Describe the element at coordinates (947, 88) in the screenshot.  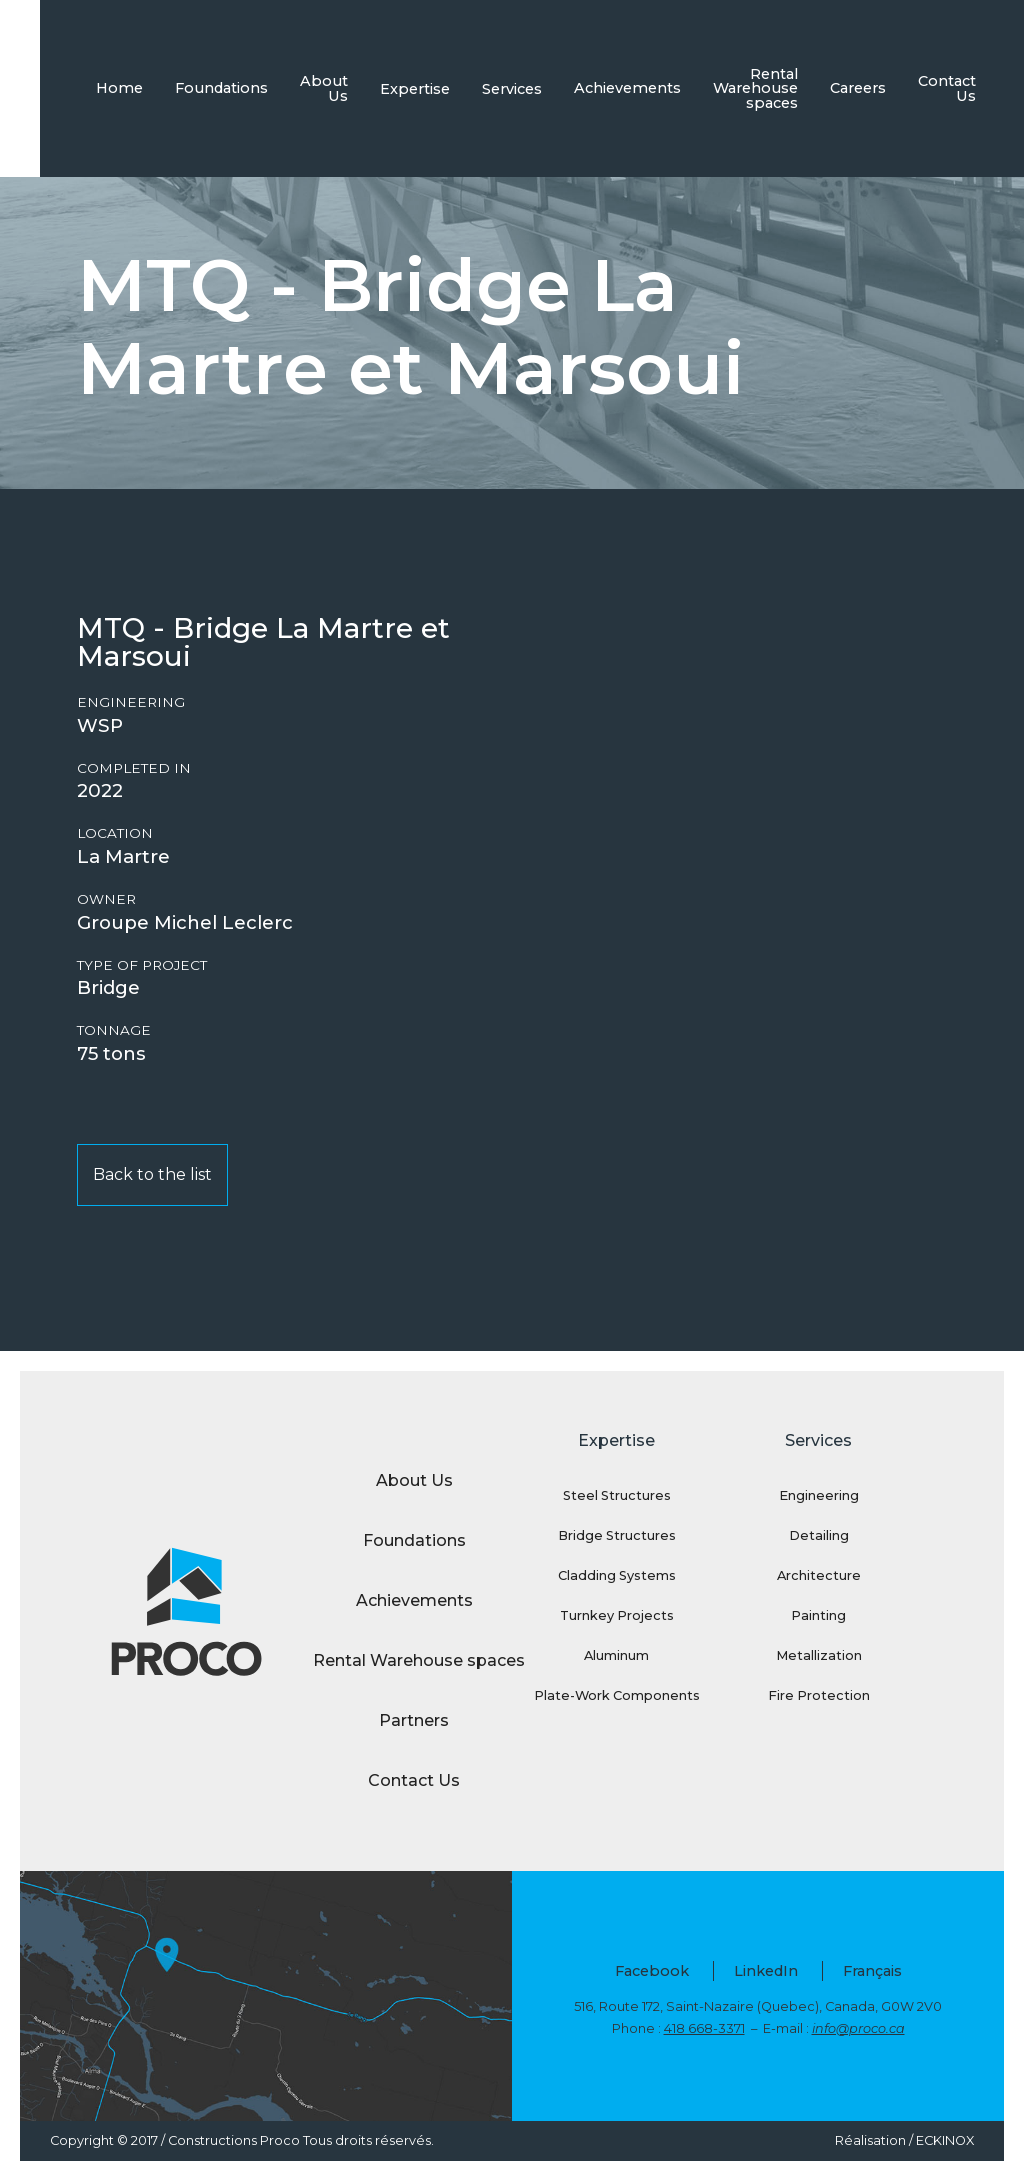
I see `Contact Us` at that location.